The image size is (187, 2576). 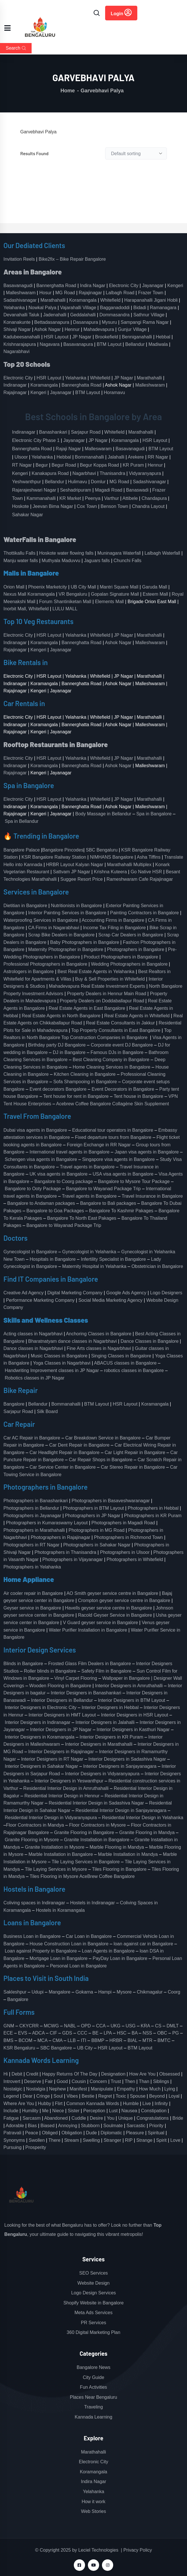 I want to click on Sattvam JP Nagar, so click(x=71, y=871).